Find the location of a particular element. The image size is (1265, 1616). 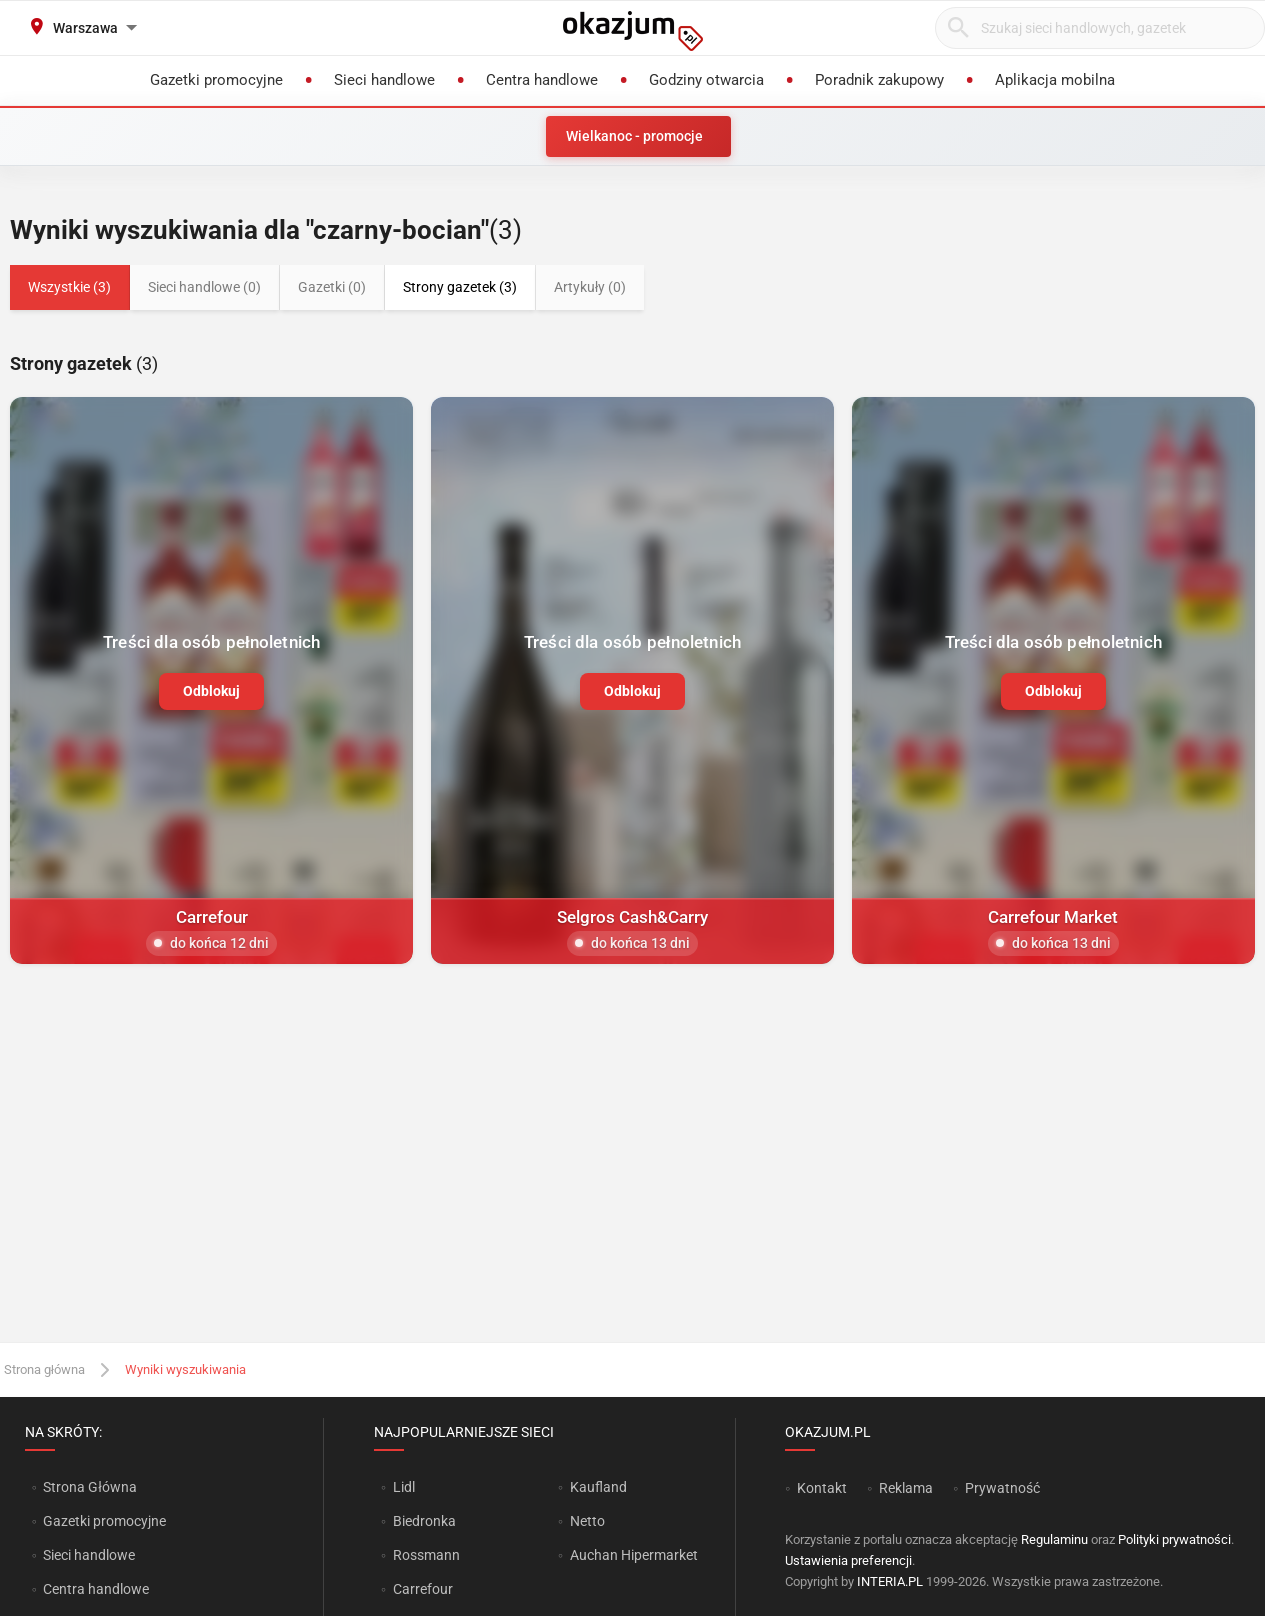

Wszystkie (3) is located at coordinates (69, 287).